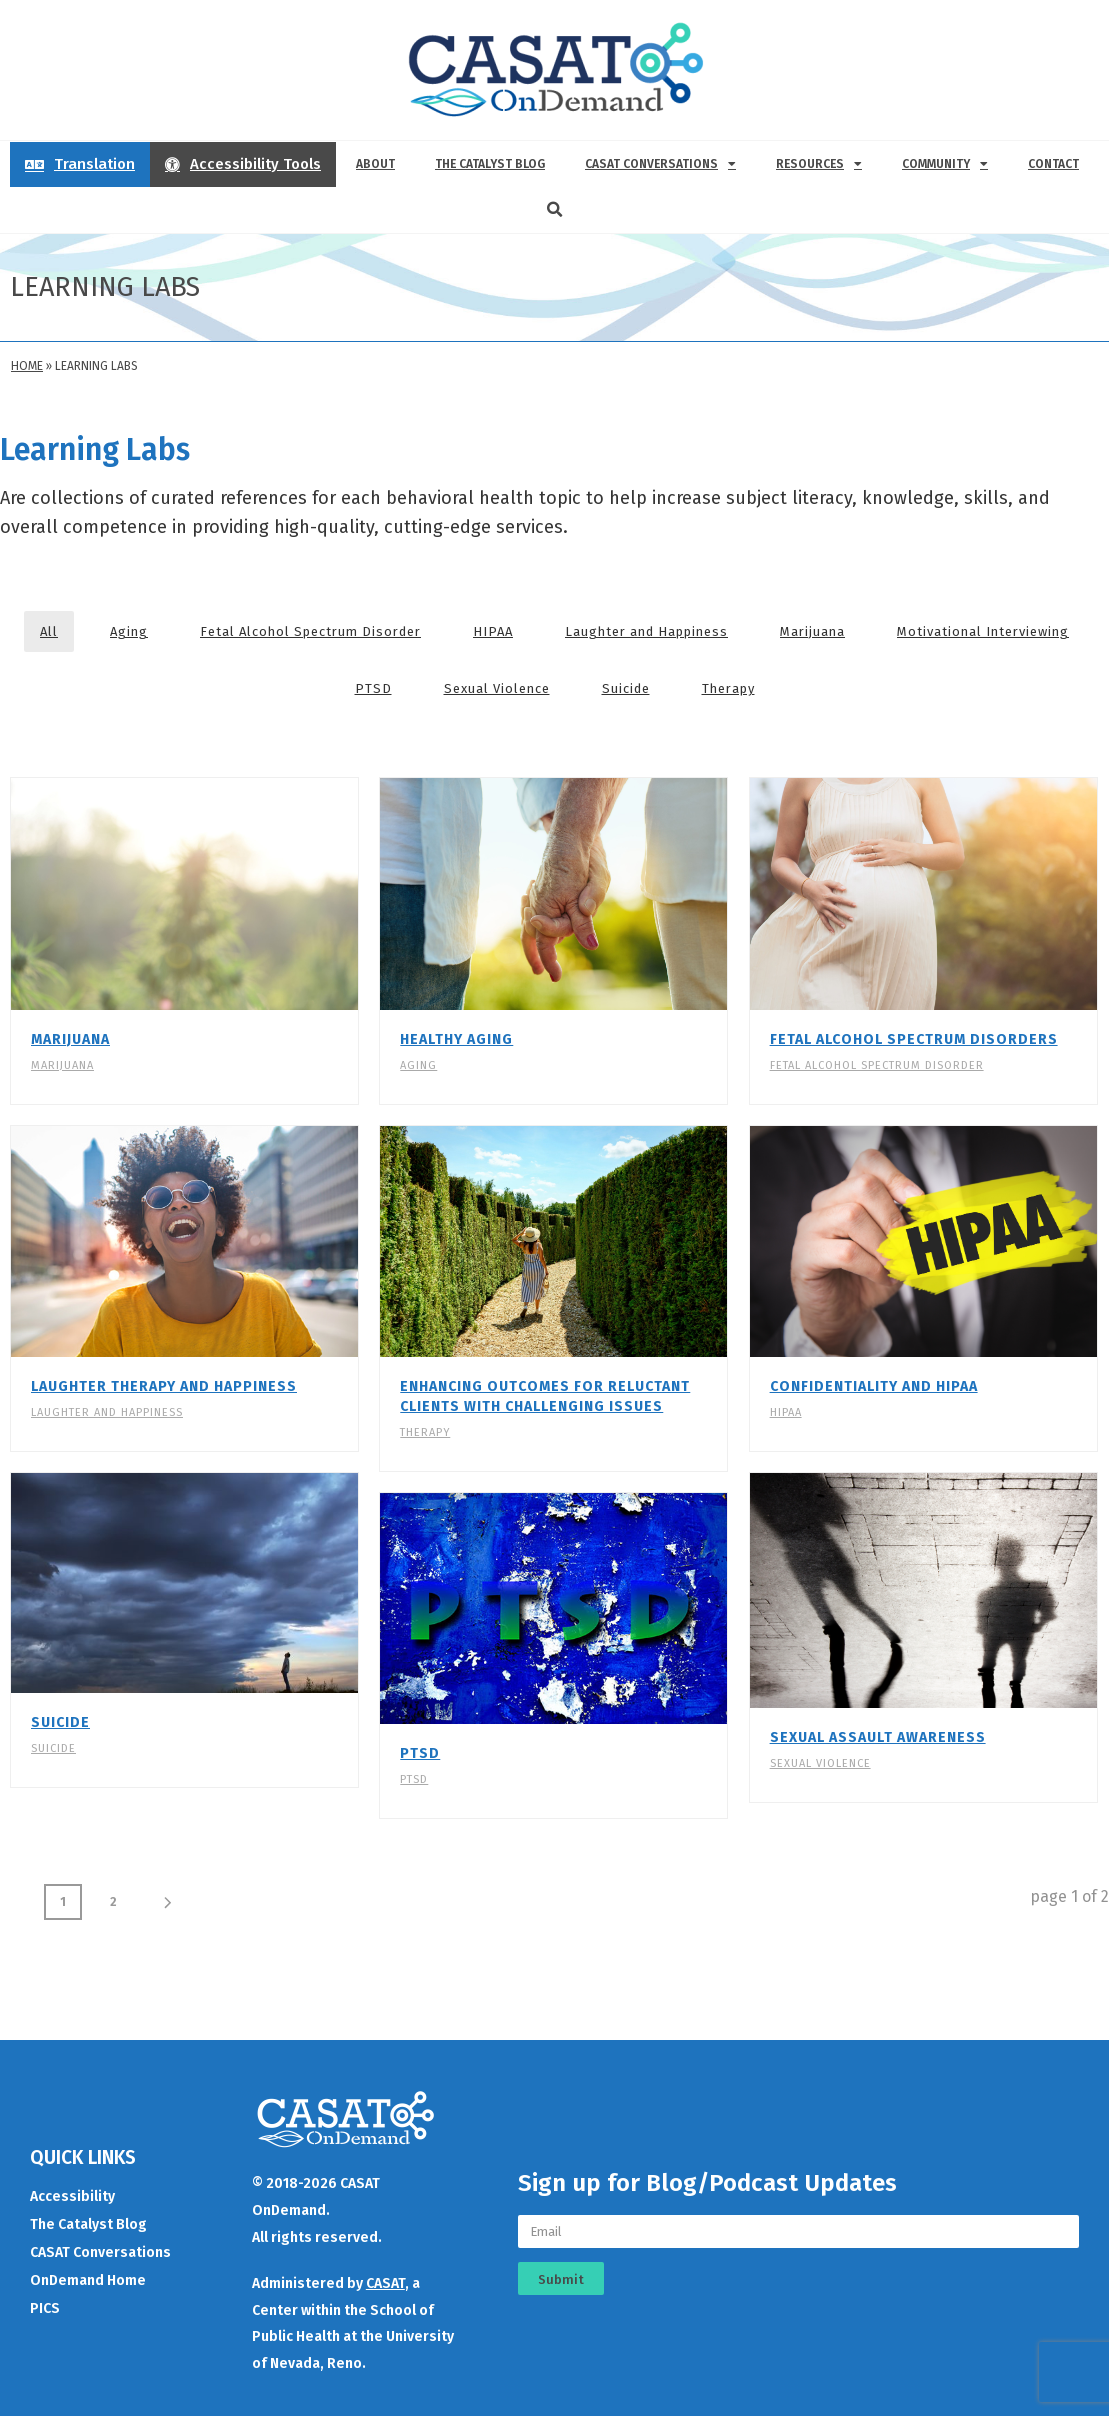 This screenshot has height=2416, width=1109. What do you see at coordinates (72, 2186) in the screenshot?
I see `Accessibility` at bounding box center [72, 2186].